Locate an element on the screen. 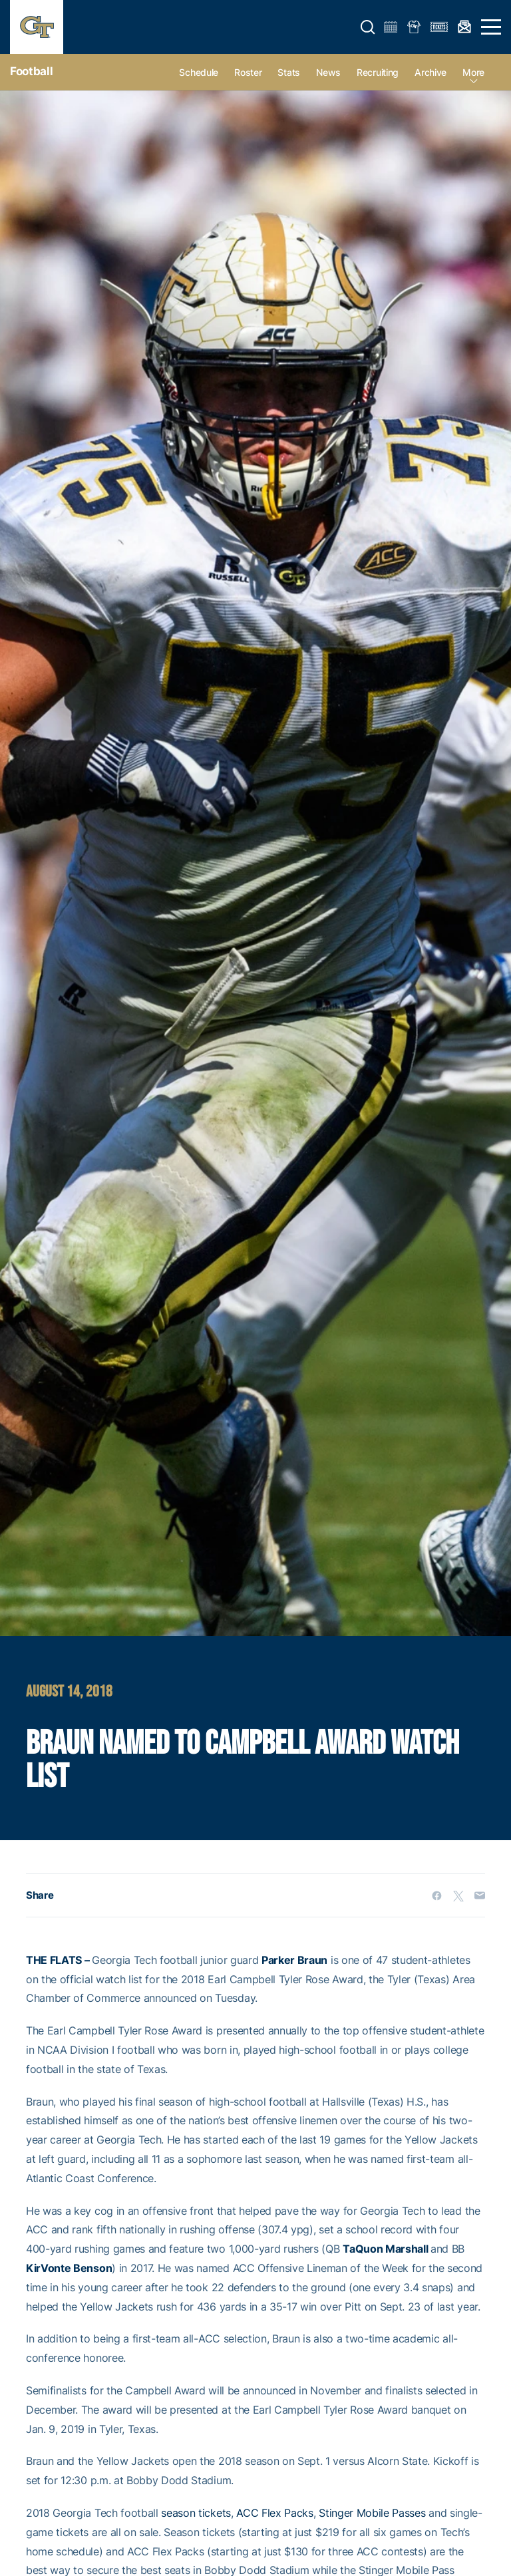 The width and height of the screenshot is (511, 2576). Football is located at coordinates (31, 71).